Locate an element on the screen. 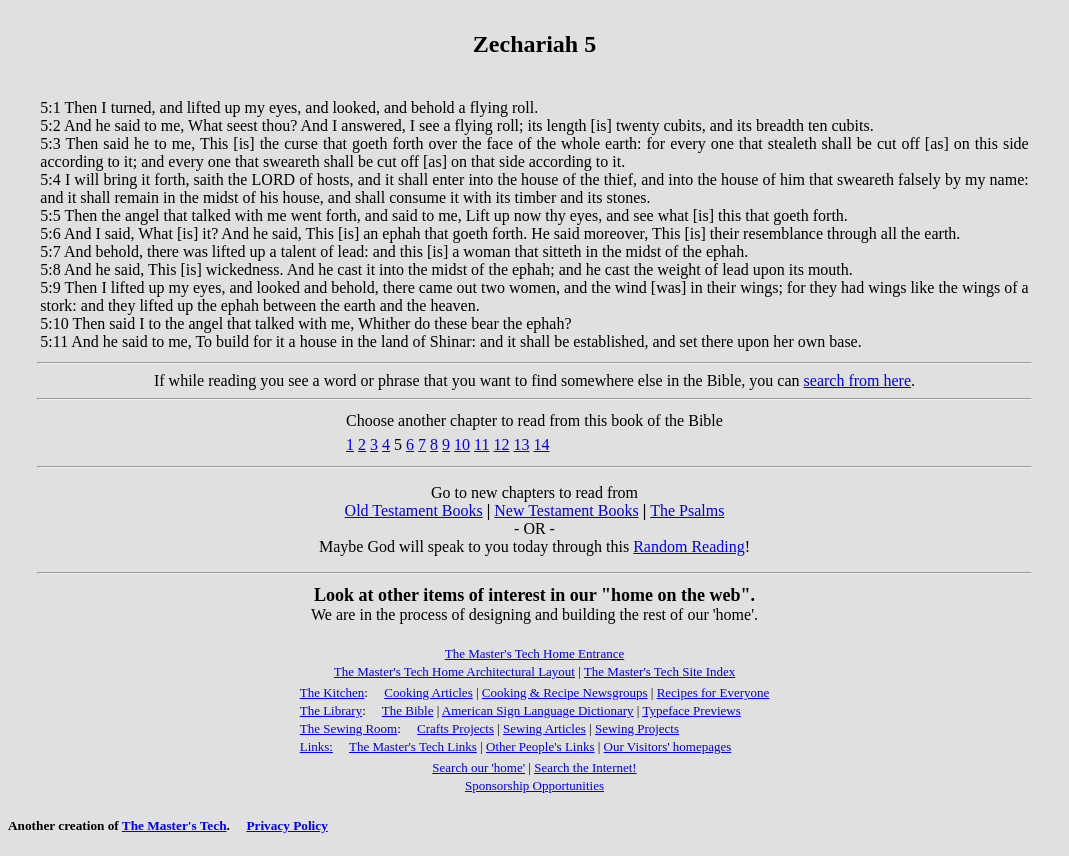 Image resolution: width=1069 pixels, height=856 pixels. The Kitchen is located at coordinates (332, 692).